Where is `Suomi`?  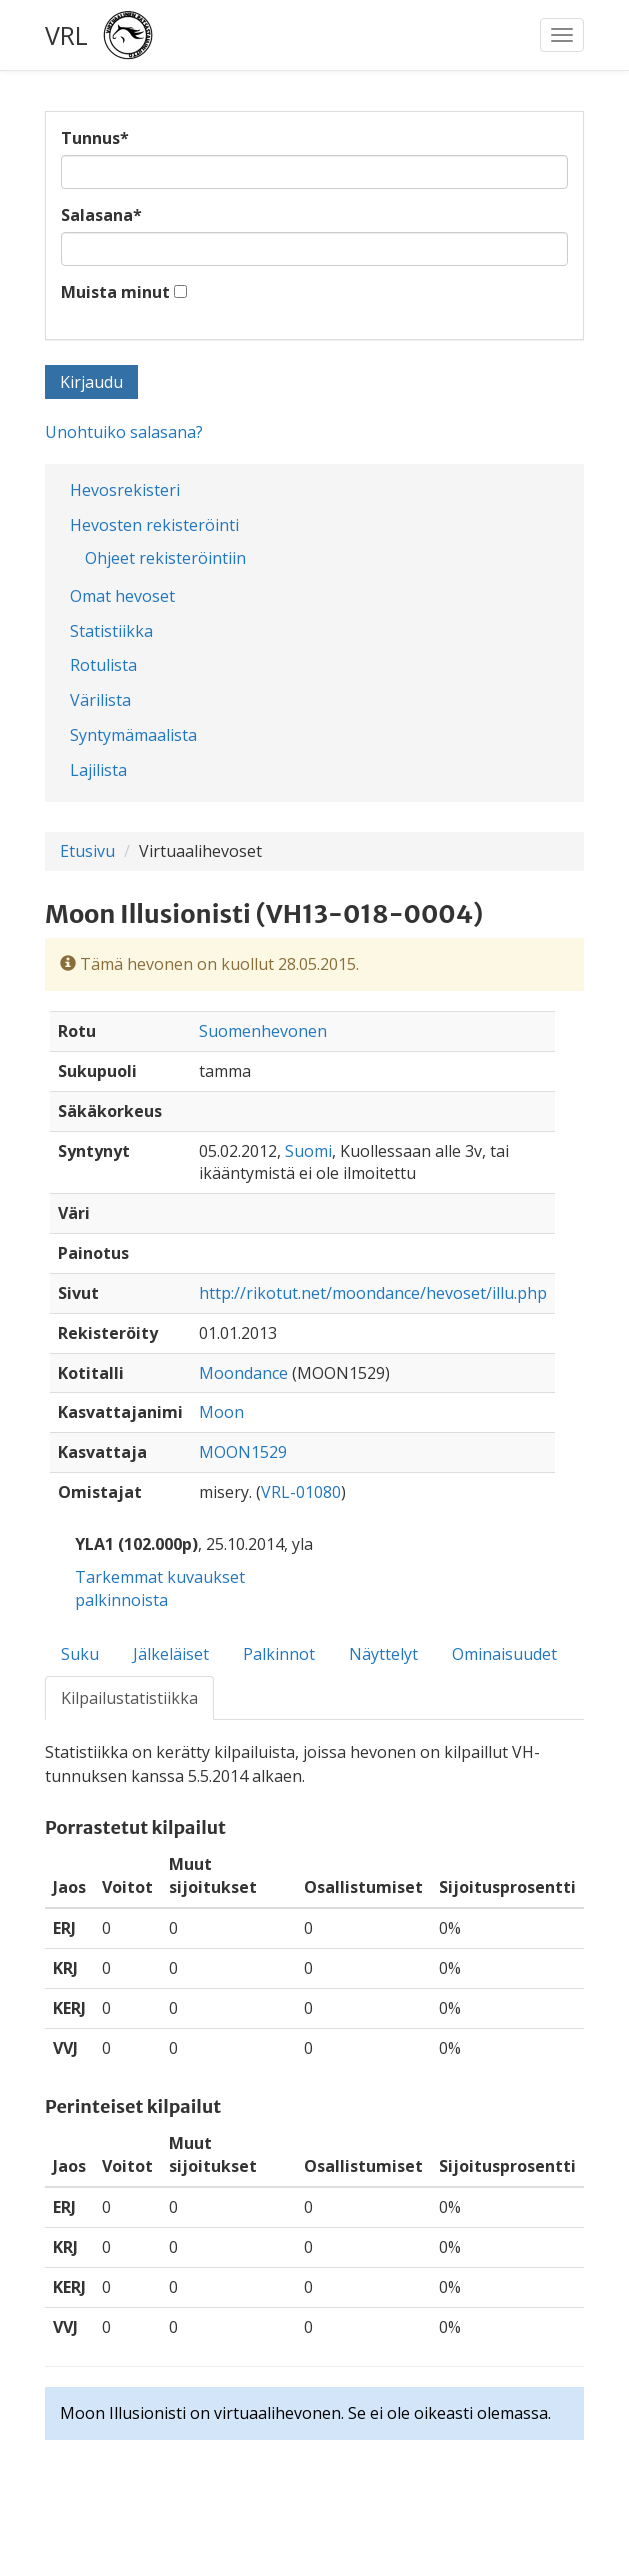
Suomi is located at coordinates (308, 1151).